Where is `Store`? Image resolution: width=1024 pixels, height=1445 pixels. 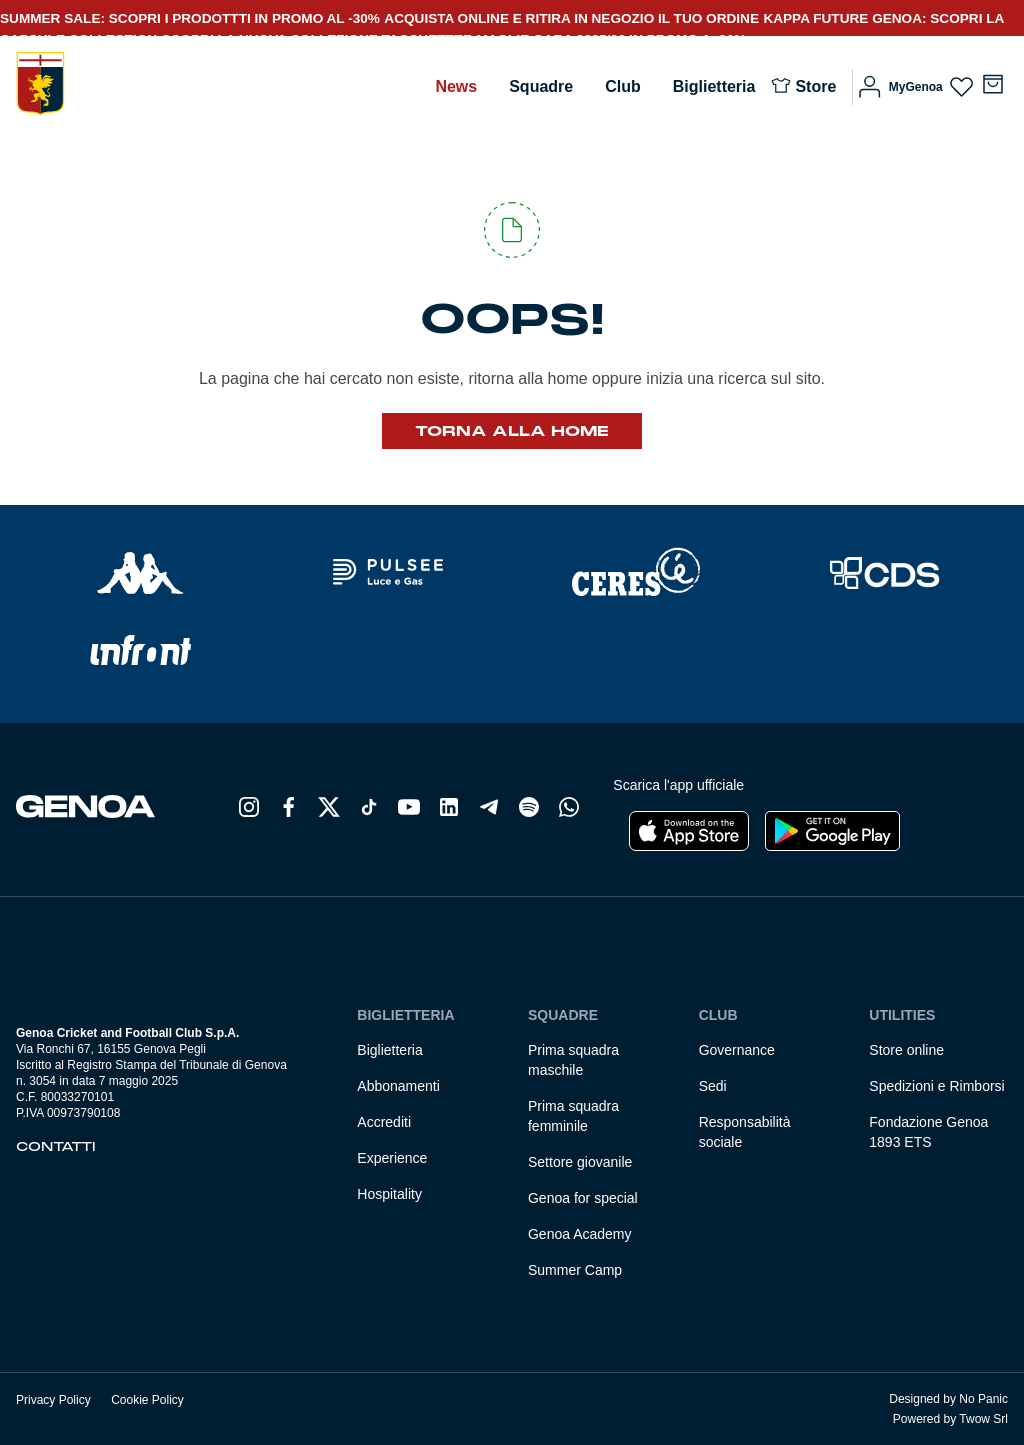
Store is located at coordinates (815, 86).